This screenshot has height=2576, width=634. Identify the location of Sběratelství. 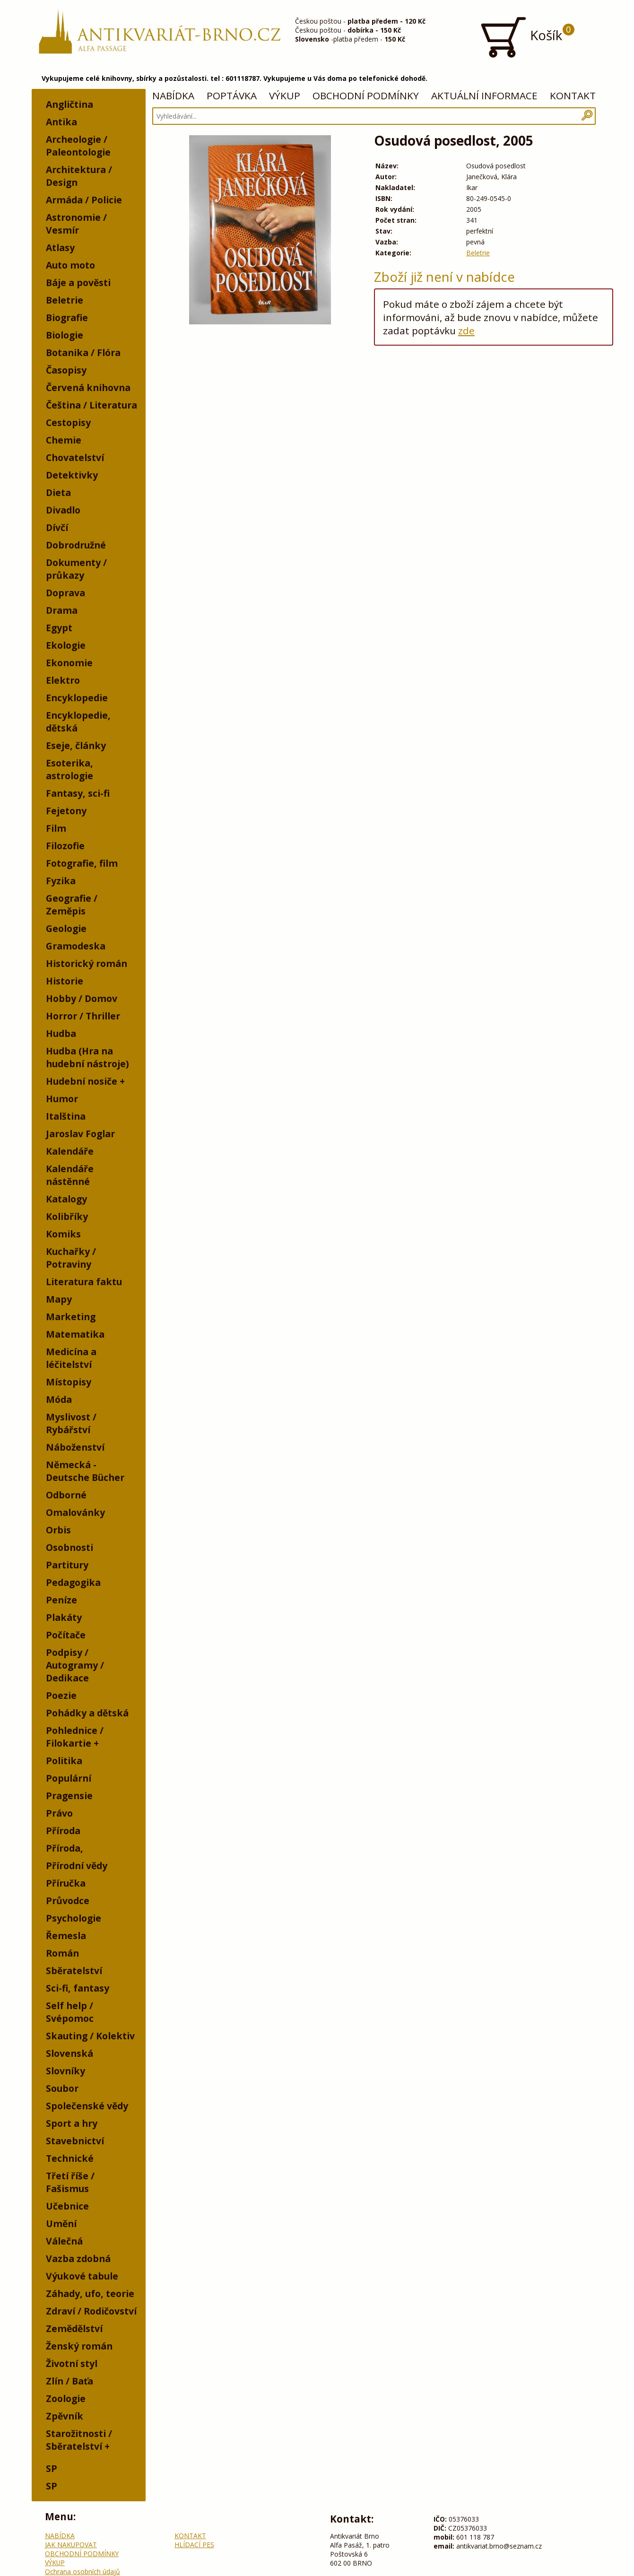
(74, 1970).